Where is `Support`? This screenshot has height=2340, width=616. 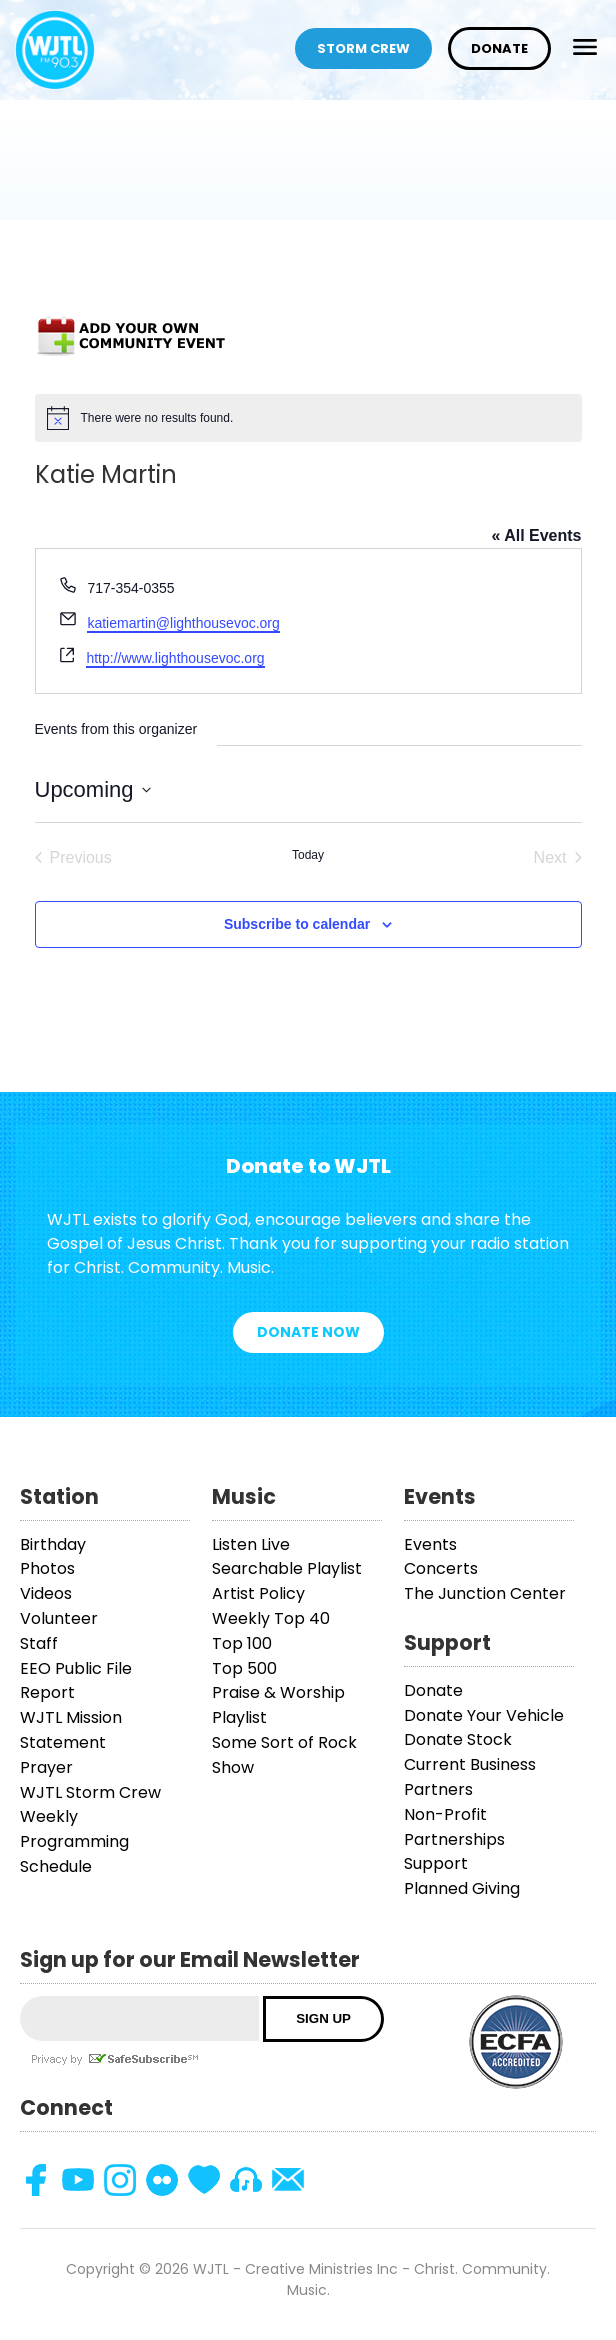 Support is located at coordinates (436, 1863).